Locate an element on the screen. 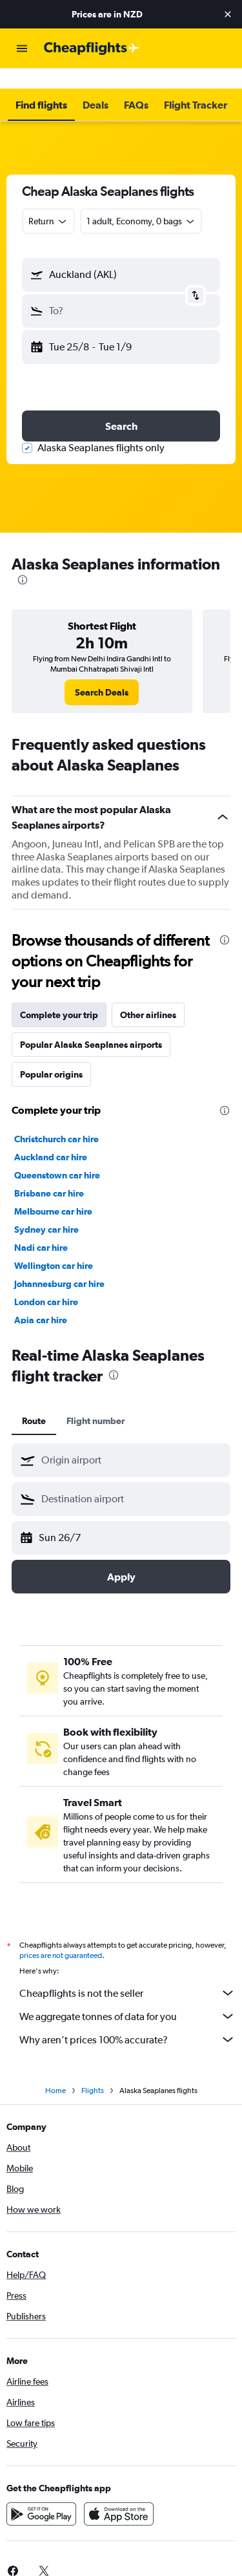  Auckland car hire is located at coordinates (50, 1136).